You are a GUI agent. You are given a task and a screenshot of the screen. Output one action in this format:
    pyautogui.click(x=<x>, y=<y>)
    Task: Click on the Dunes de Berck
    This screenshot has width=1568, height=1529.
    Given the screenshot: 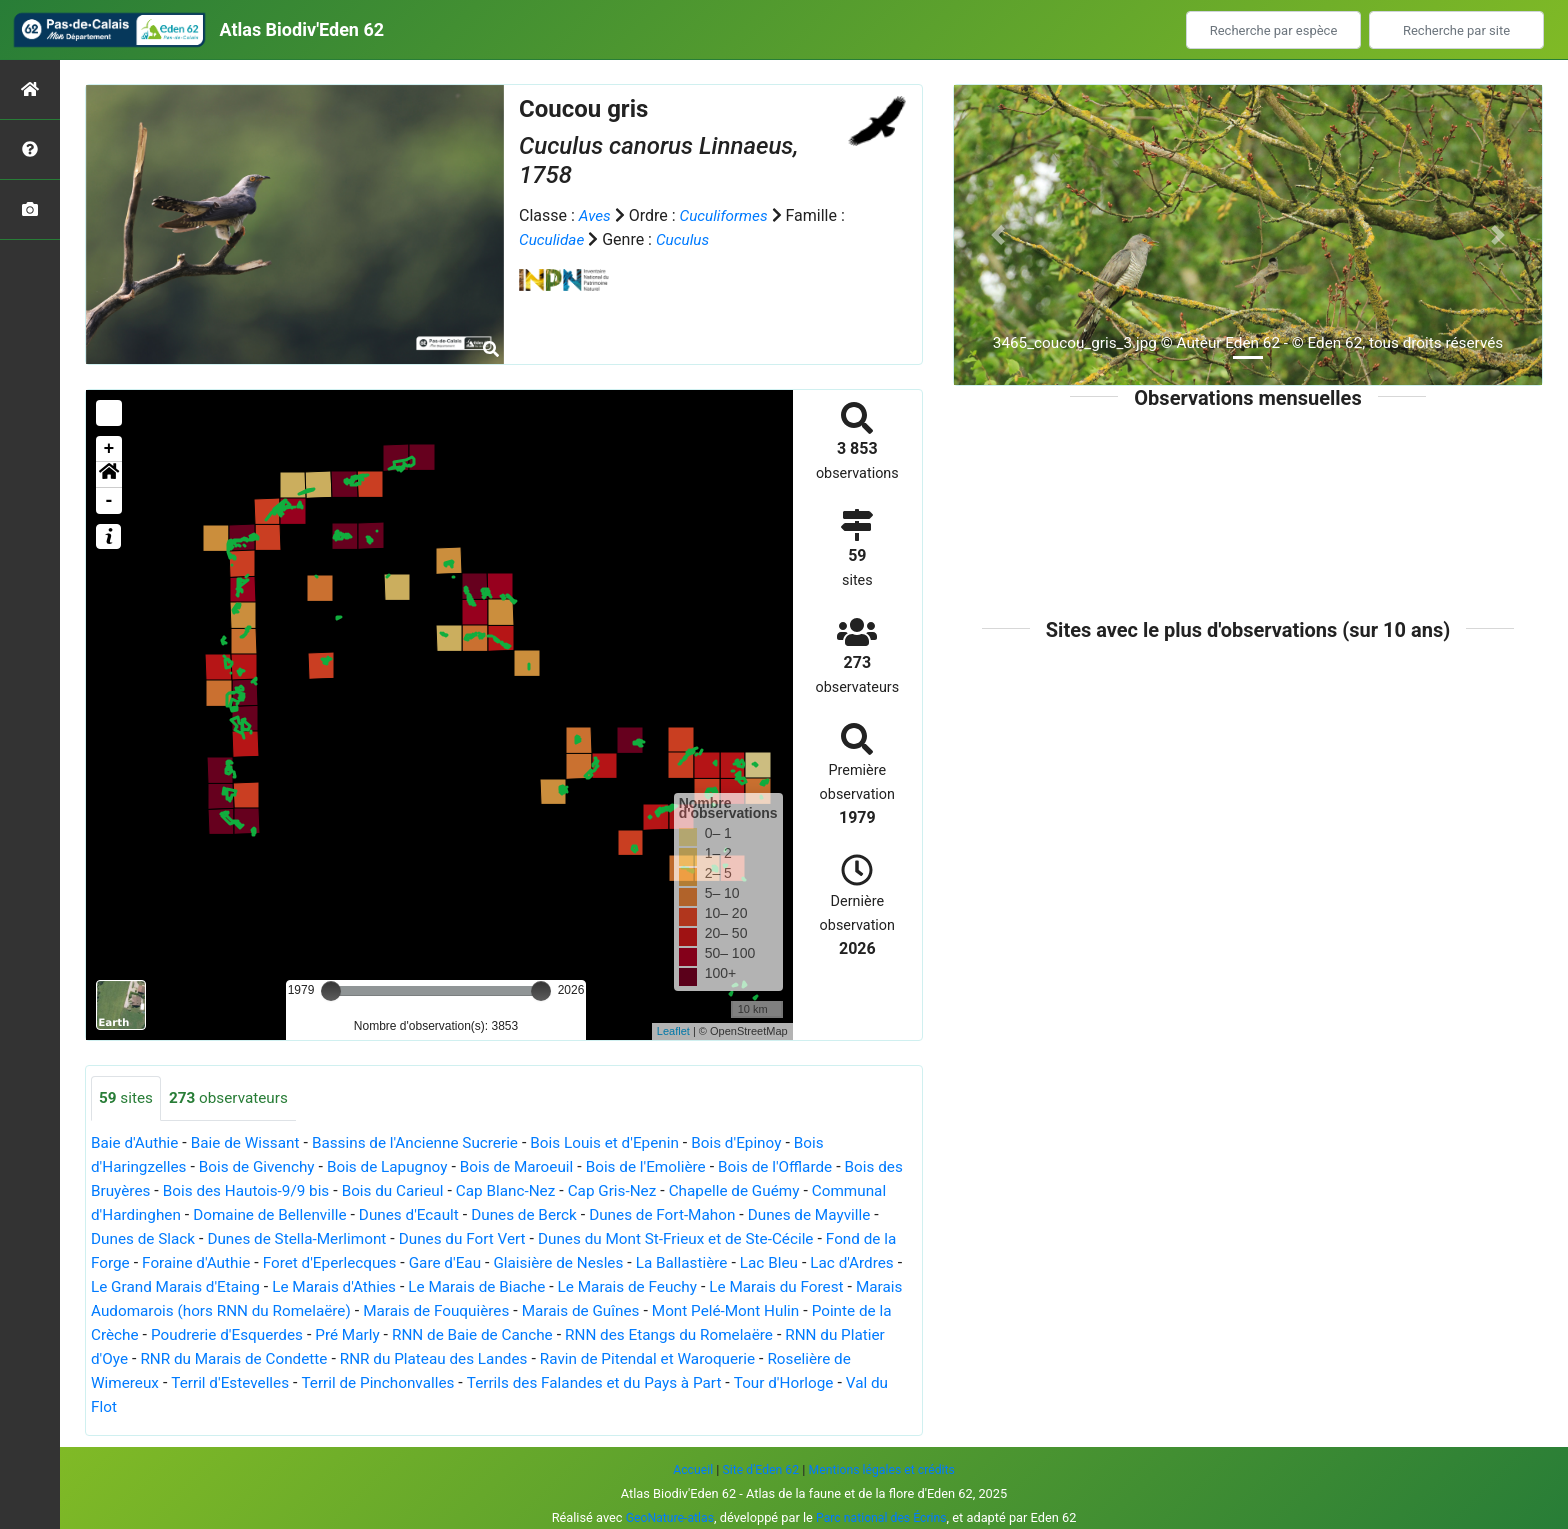 What is the action you would take?
    pyautogui.click(x=624, y=1215)
    